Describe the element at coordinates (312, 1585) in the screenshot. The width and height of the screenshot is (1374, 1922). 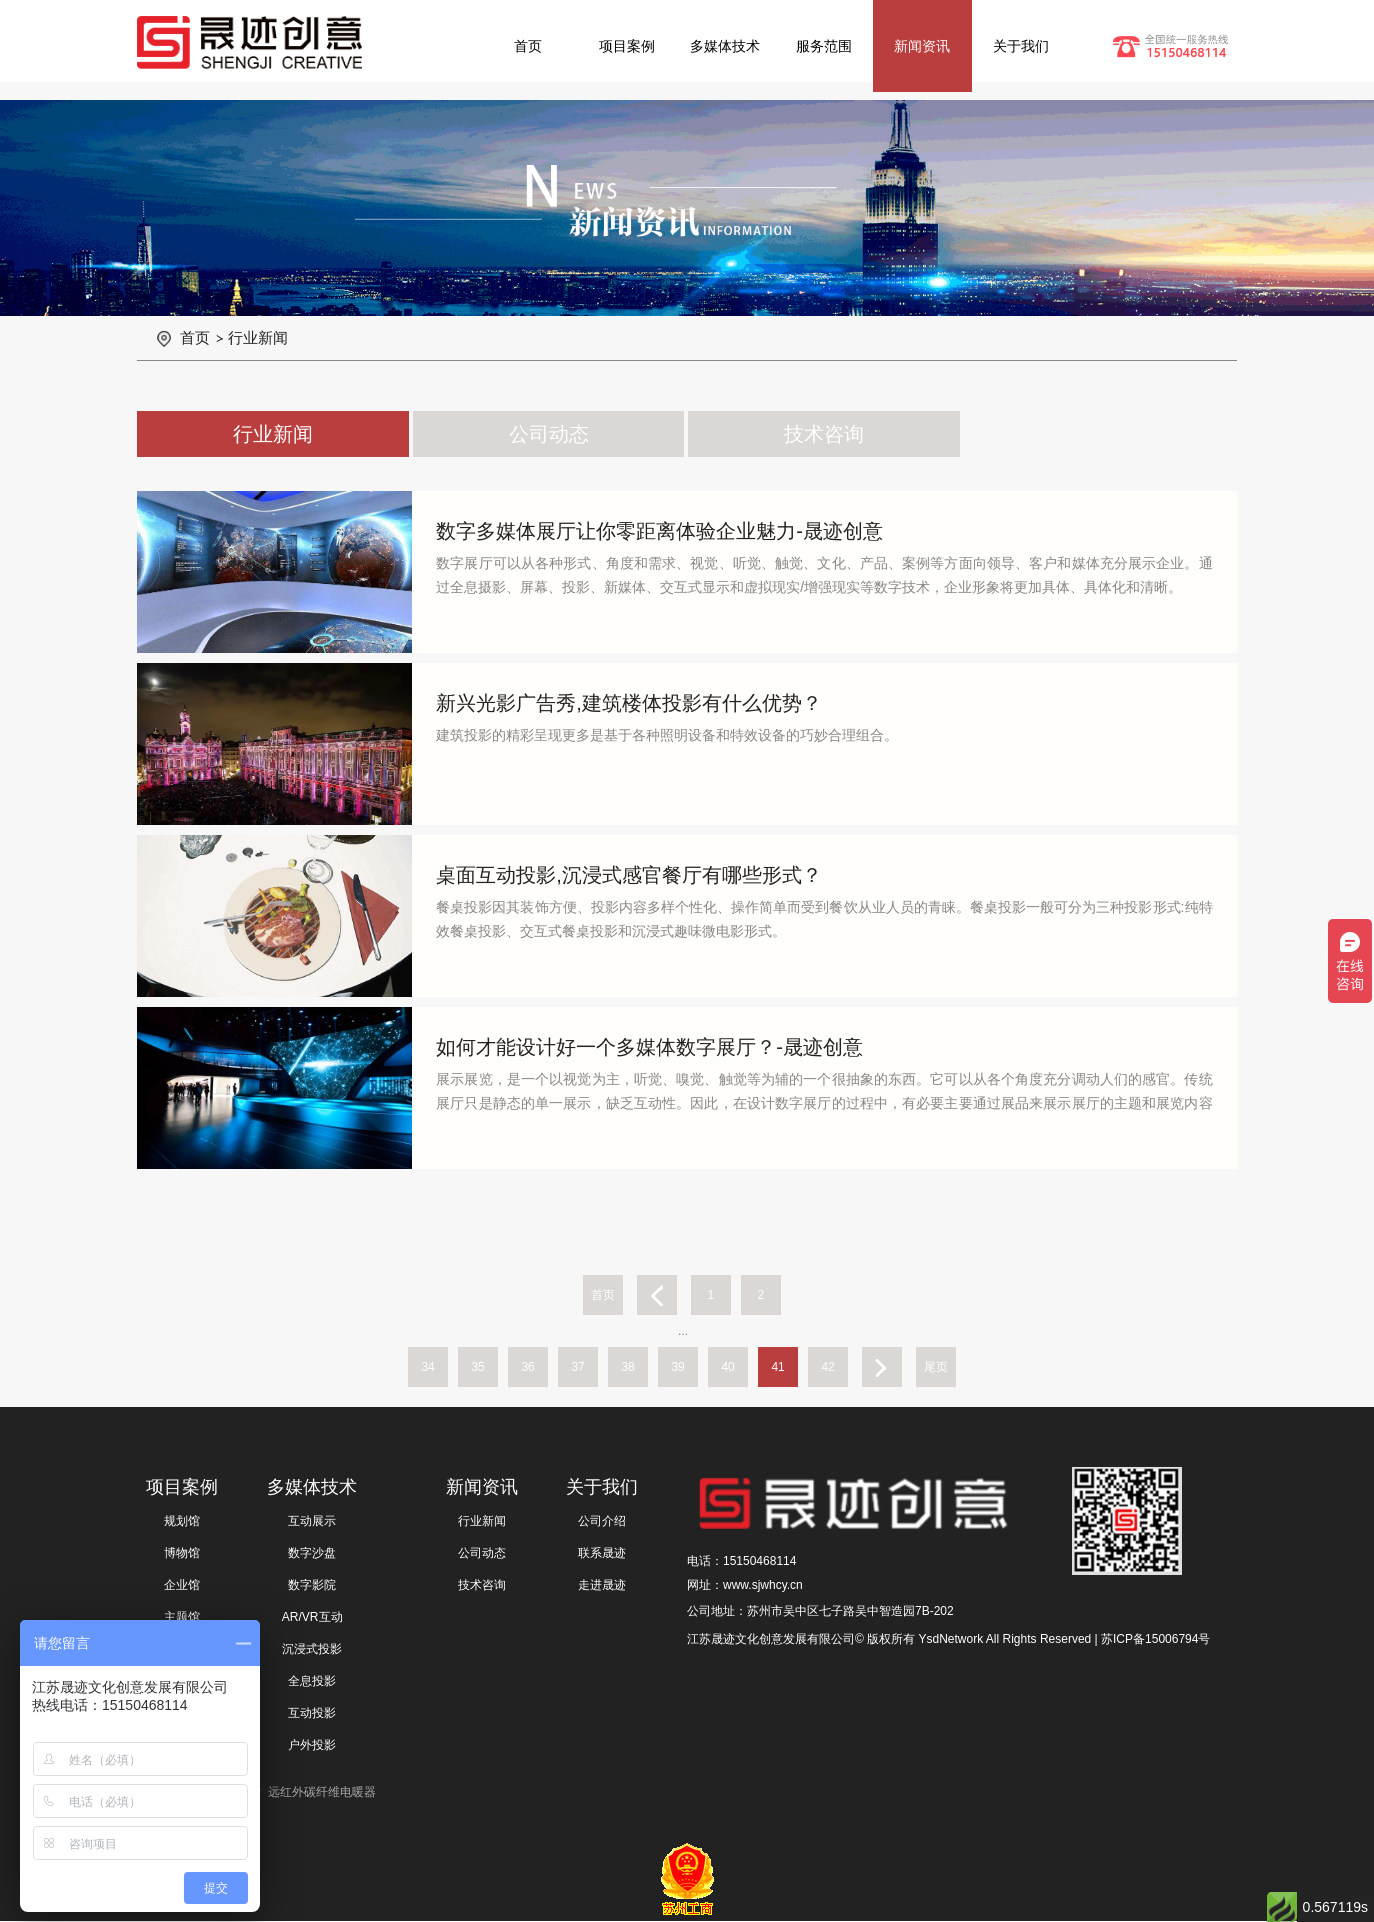
I see `数字影院` at that location.